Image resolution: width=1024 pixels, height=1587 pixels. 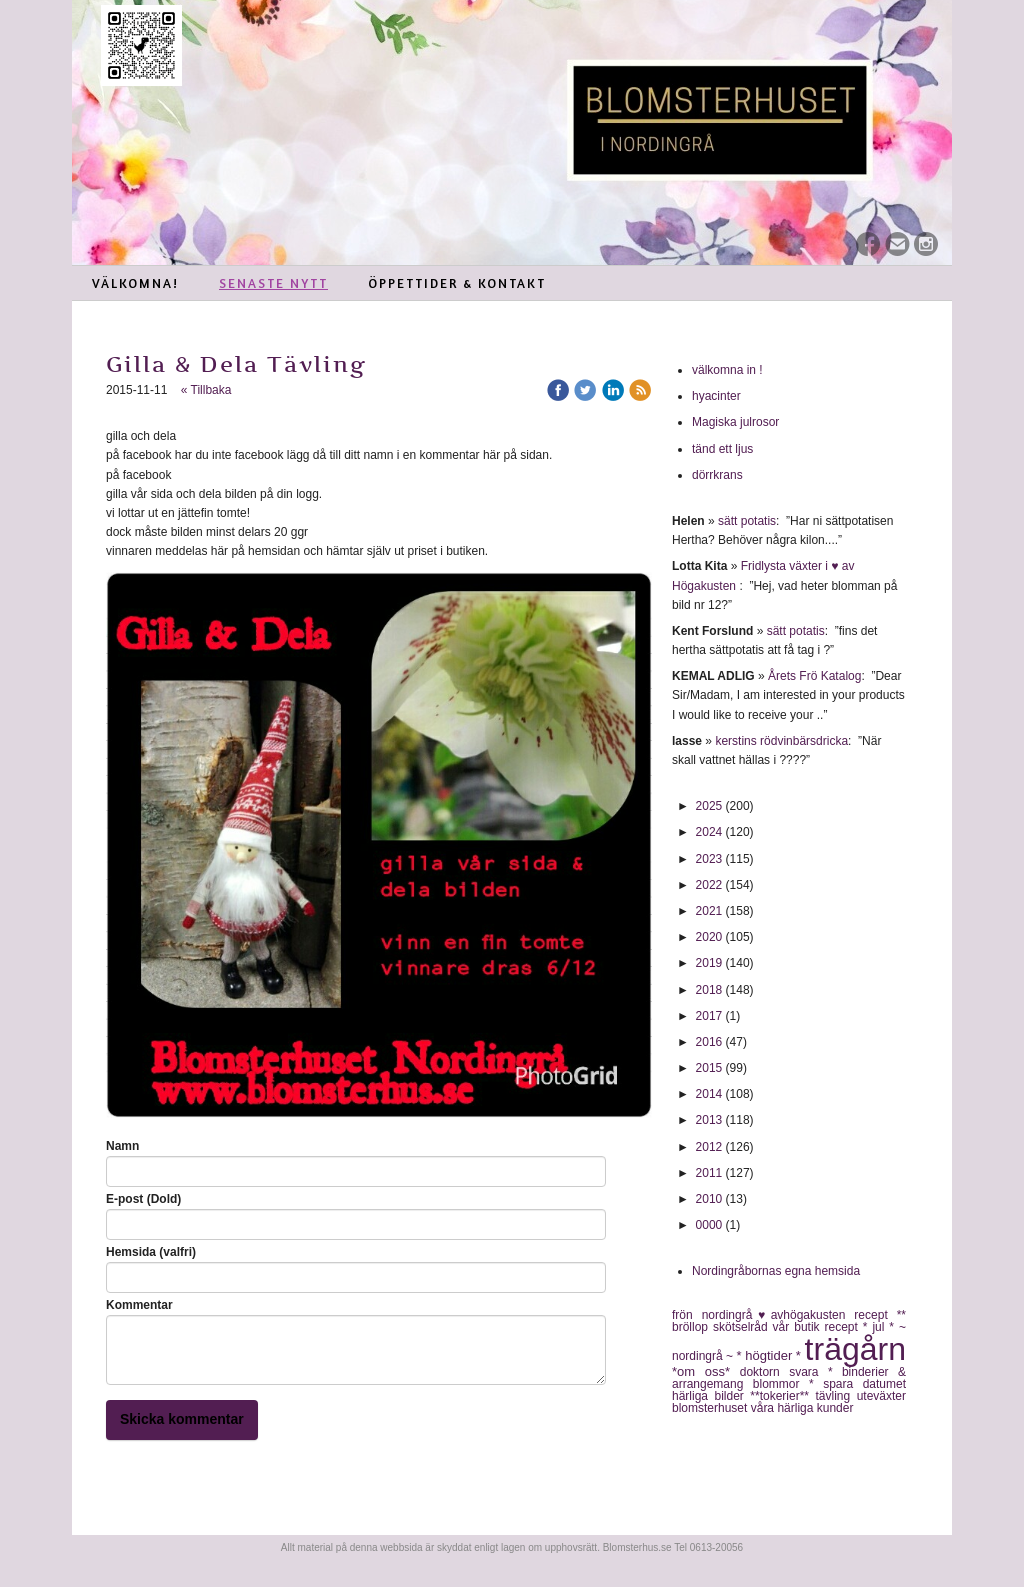 What do you see at coordinates (706, 1371) in the screenshot?
I see `*om oss*` at bounding box center [706, 1371].